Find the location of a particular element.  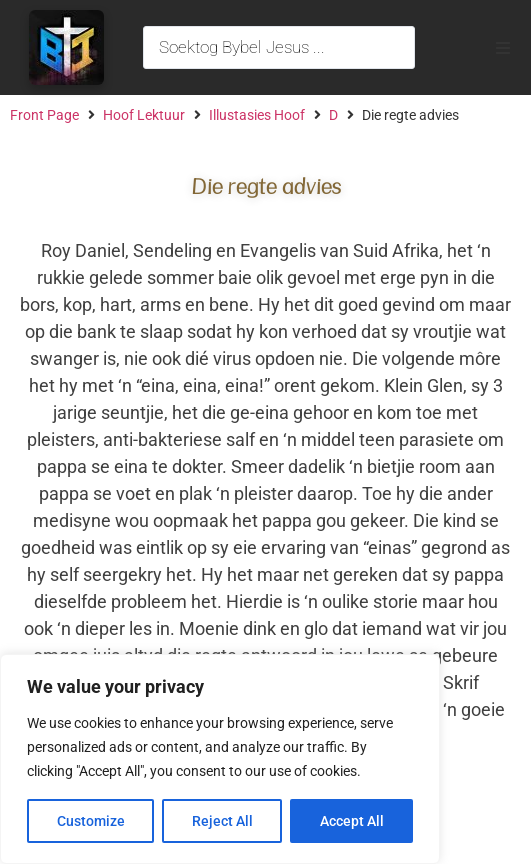

Accept All is located at coordinates (352, 821).